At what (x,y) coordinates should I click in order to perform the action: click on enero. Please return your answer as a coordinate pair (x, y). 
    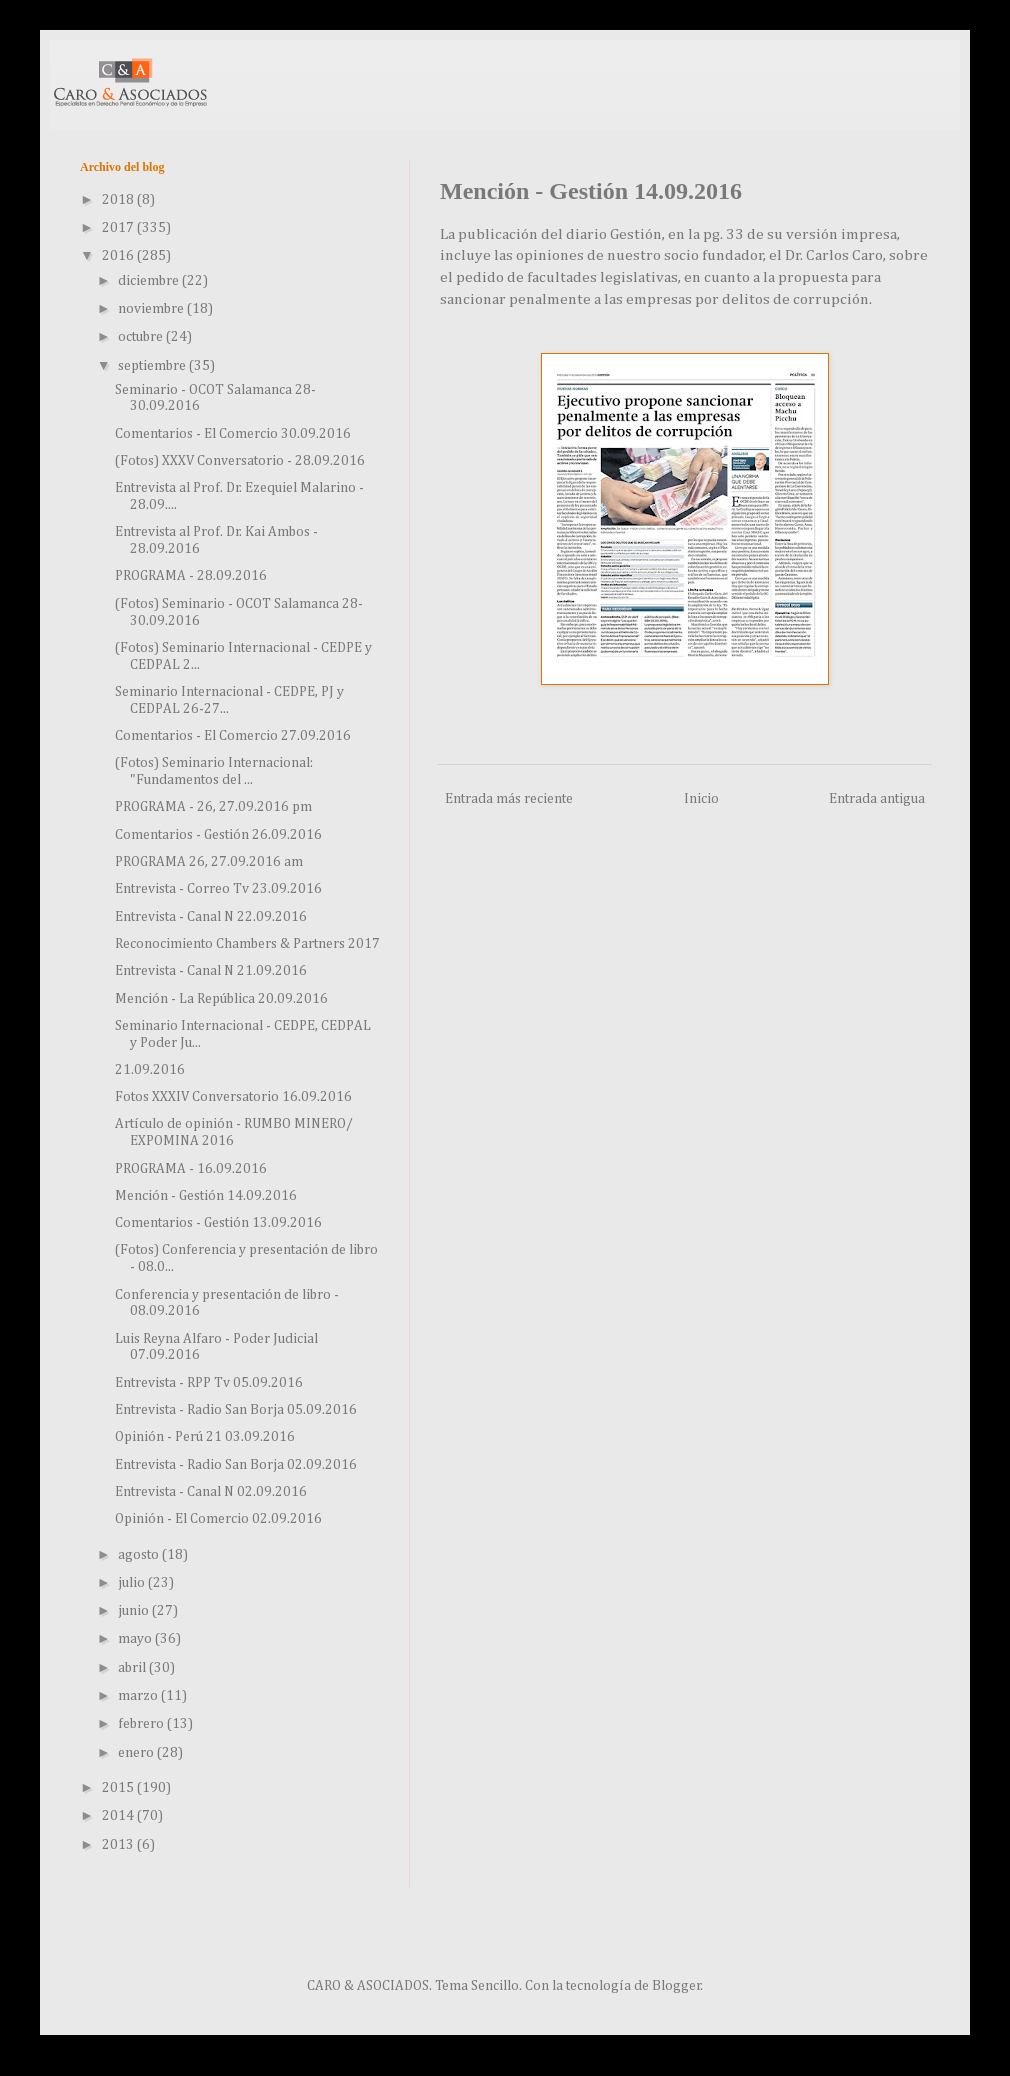
    Looking at the image, I should click on (137, 1753).